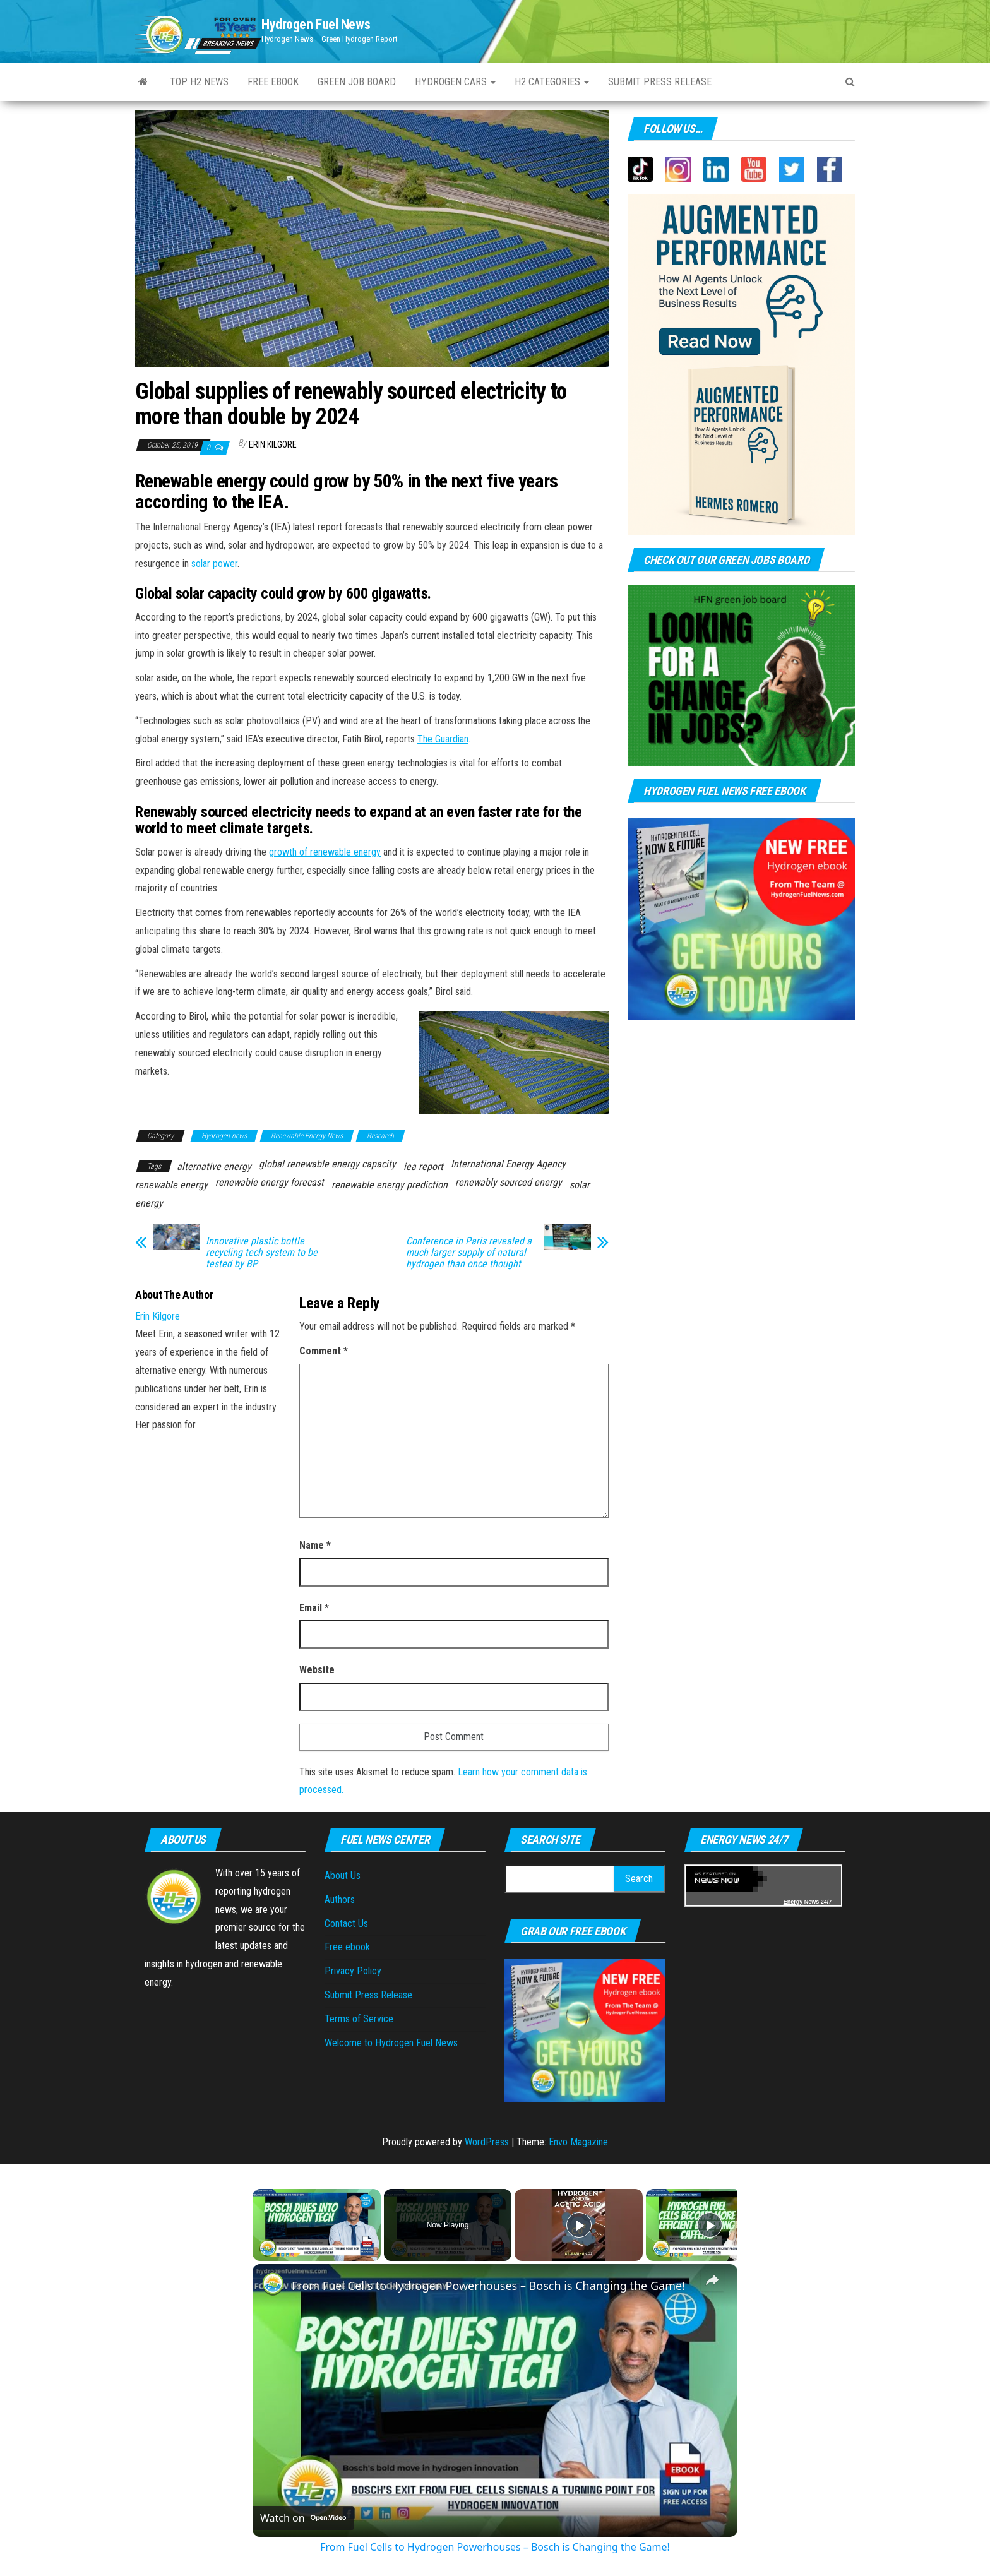  I want to click on Hydrogen Fuel News, so click(315, 24).